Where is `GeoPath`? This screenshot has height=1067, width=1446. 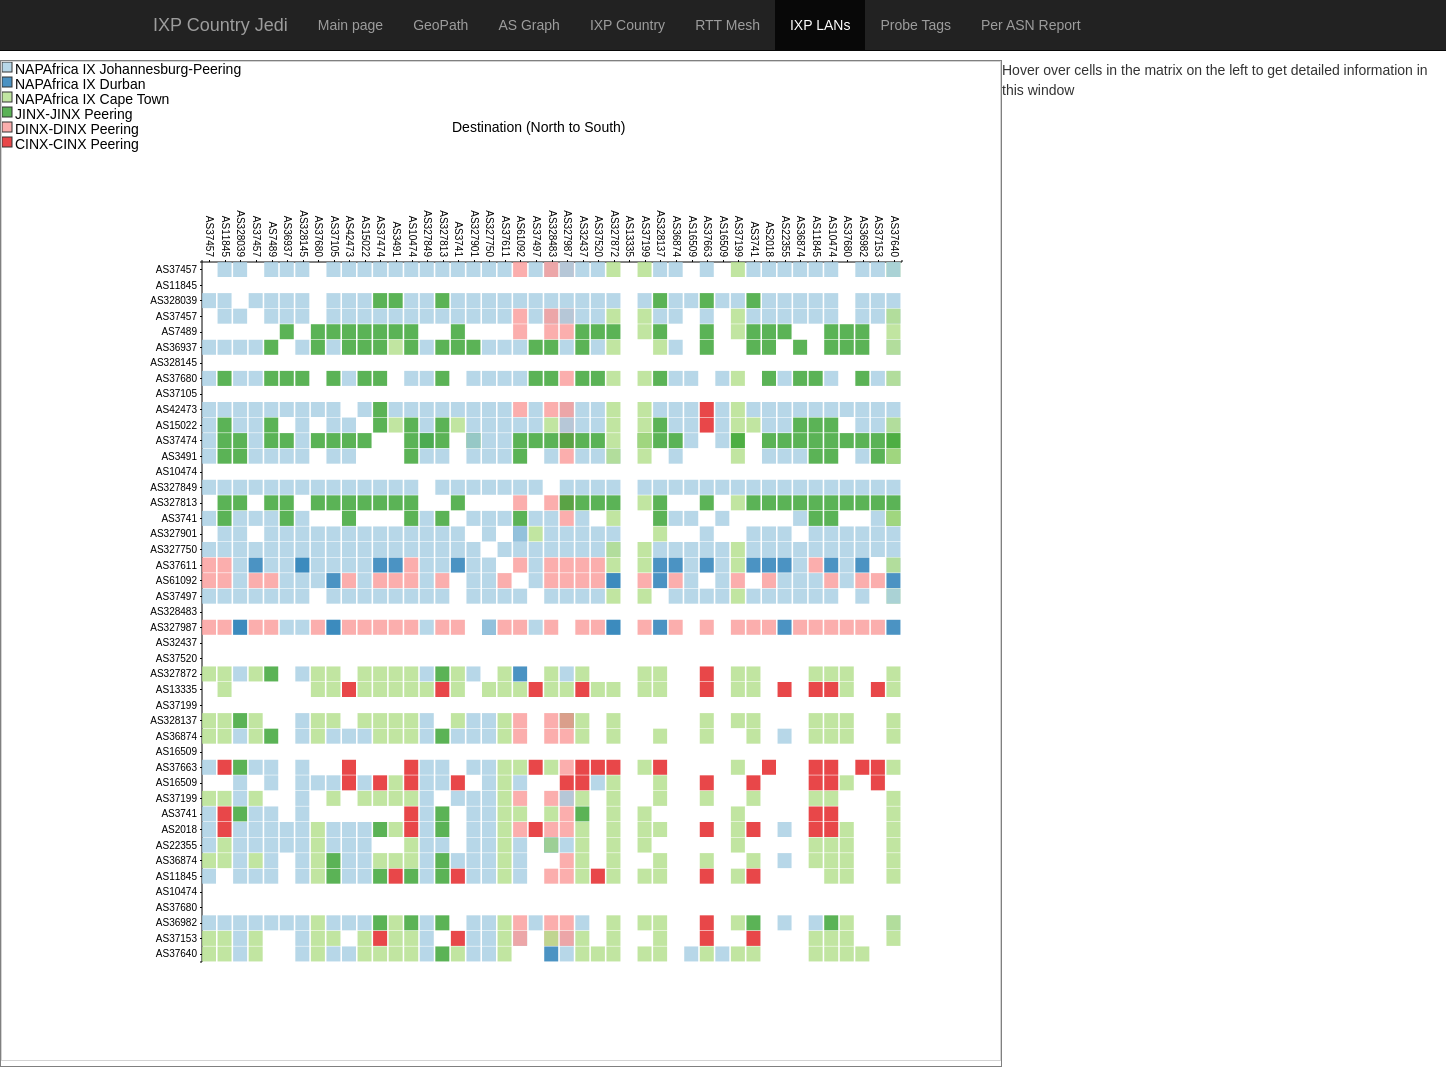
GeoPath is located at coordinates (440, 25).